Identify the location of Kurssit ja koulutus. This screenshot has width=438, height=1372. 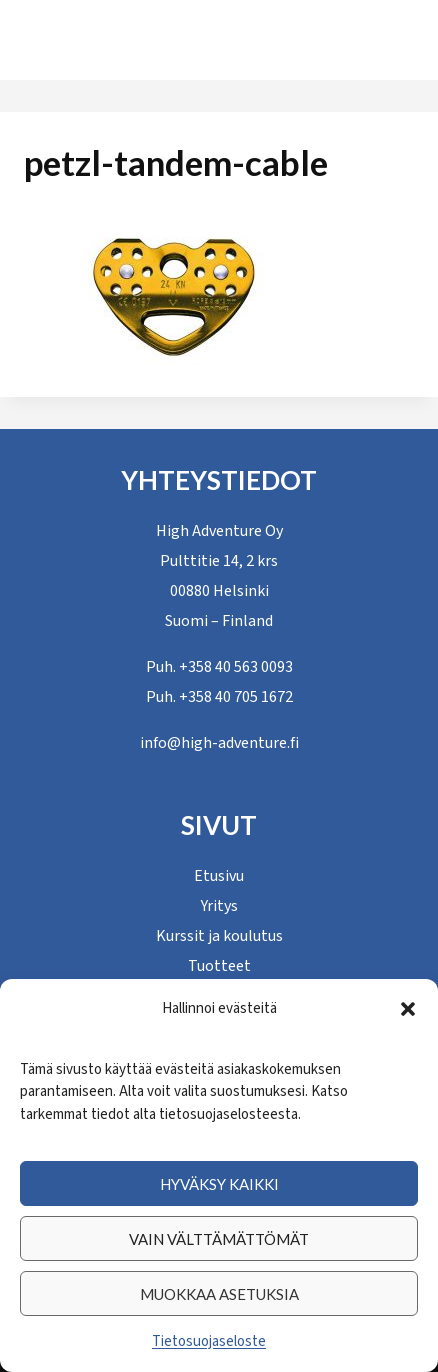
(219, 936).